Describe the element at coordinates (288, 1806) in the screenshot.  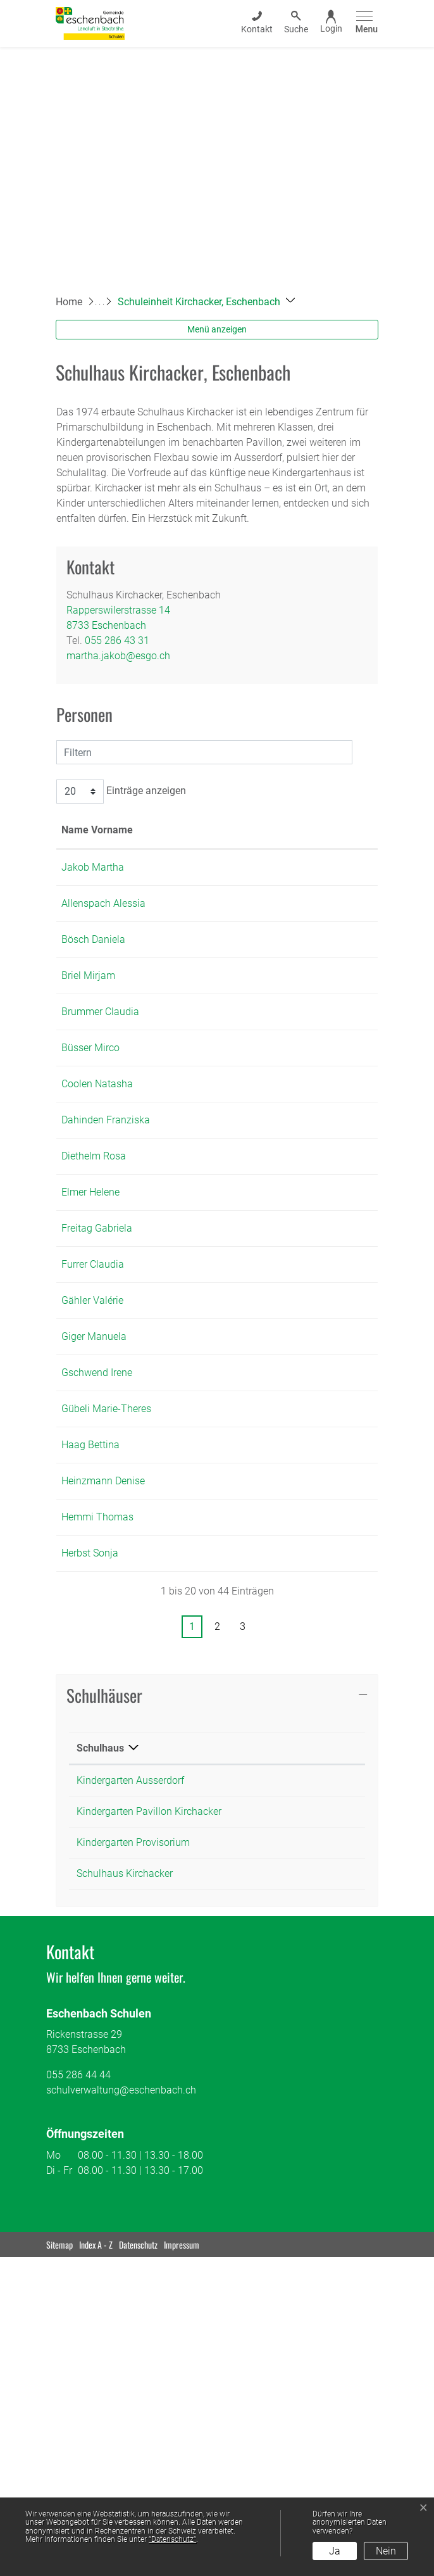
I see `thomas.hemmi@esgo.ch` at that location.